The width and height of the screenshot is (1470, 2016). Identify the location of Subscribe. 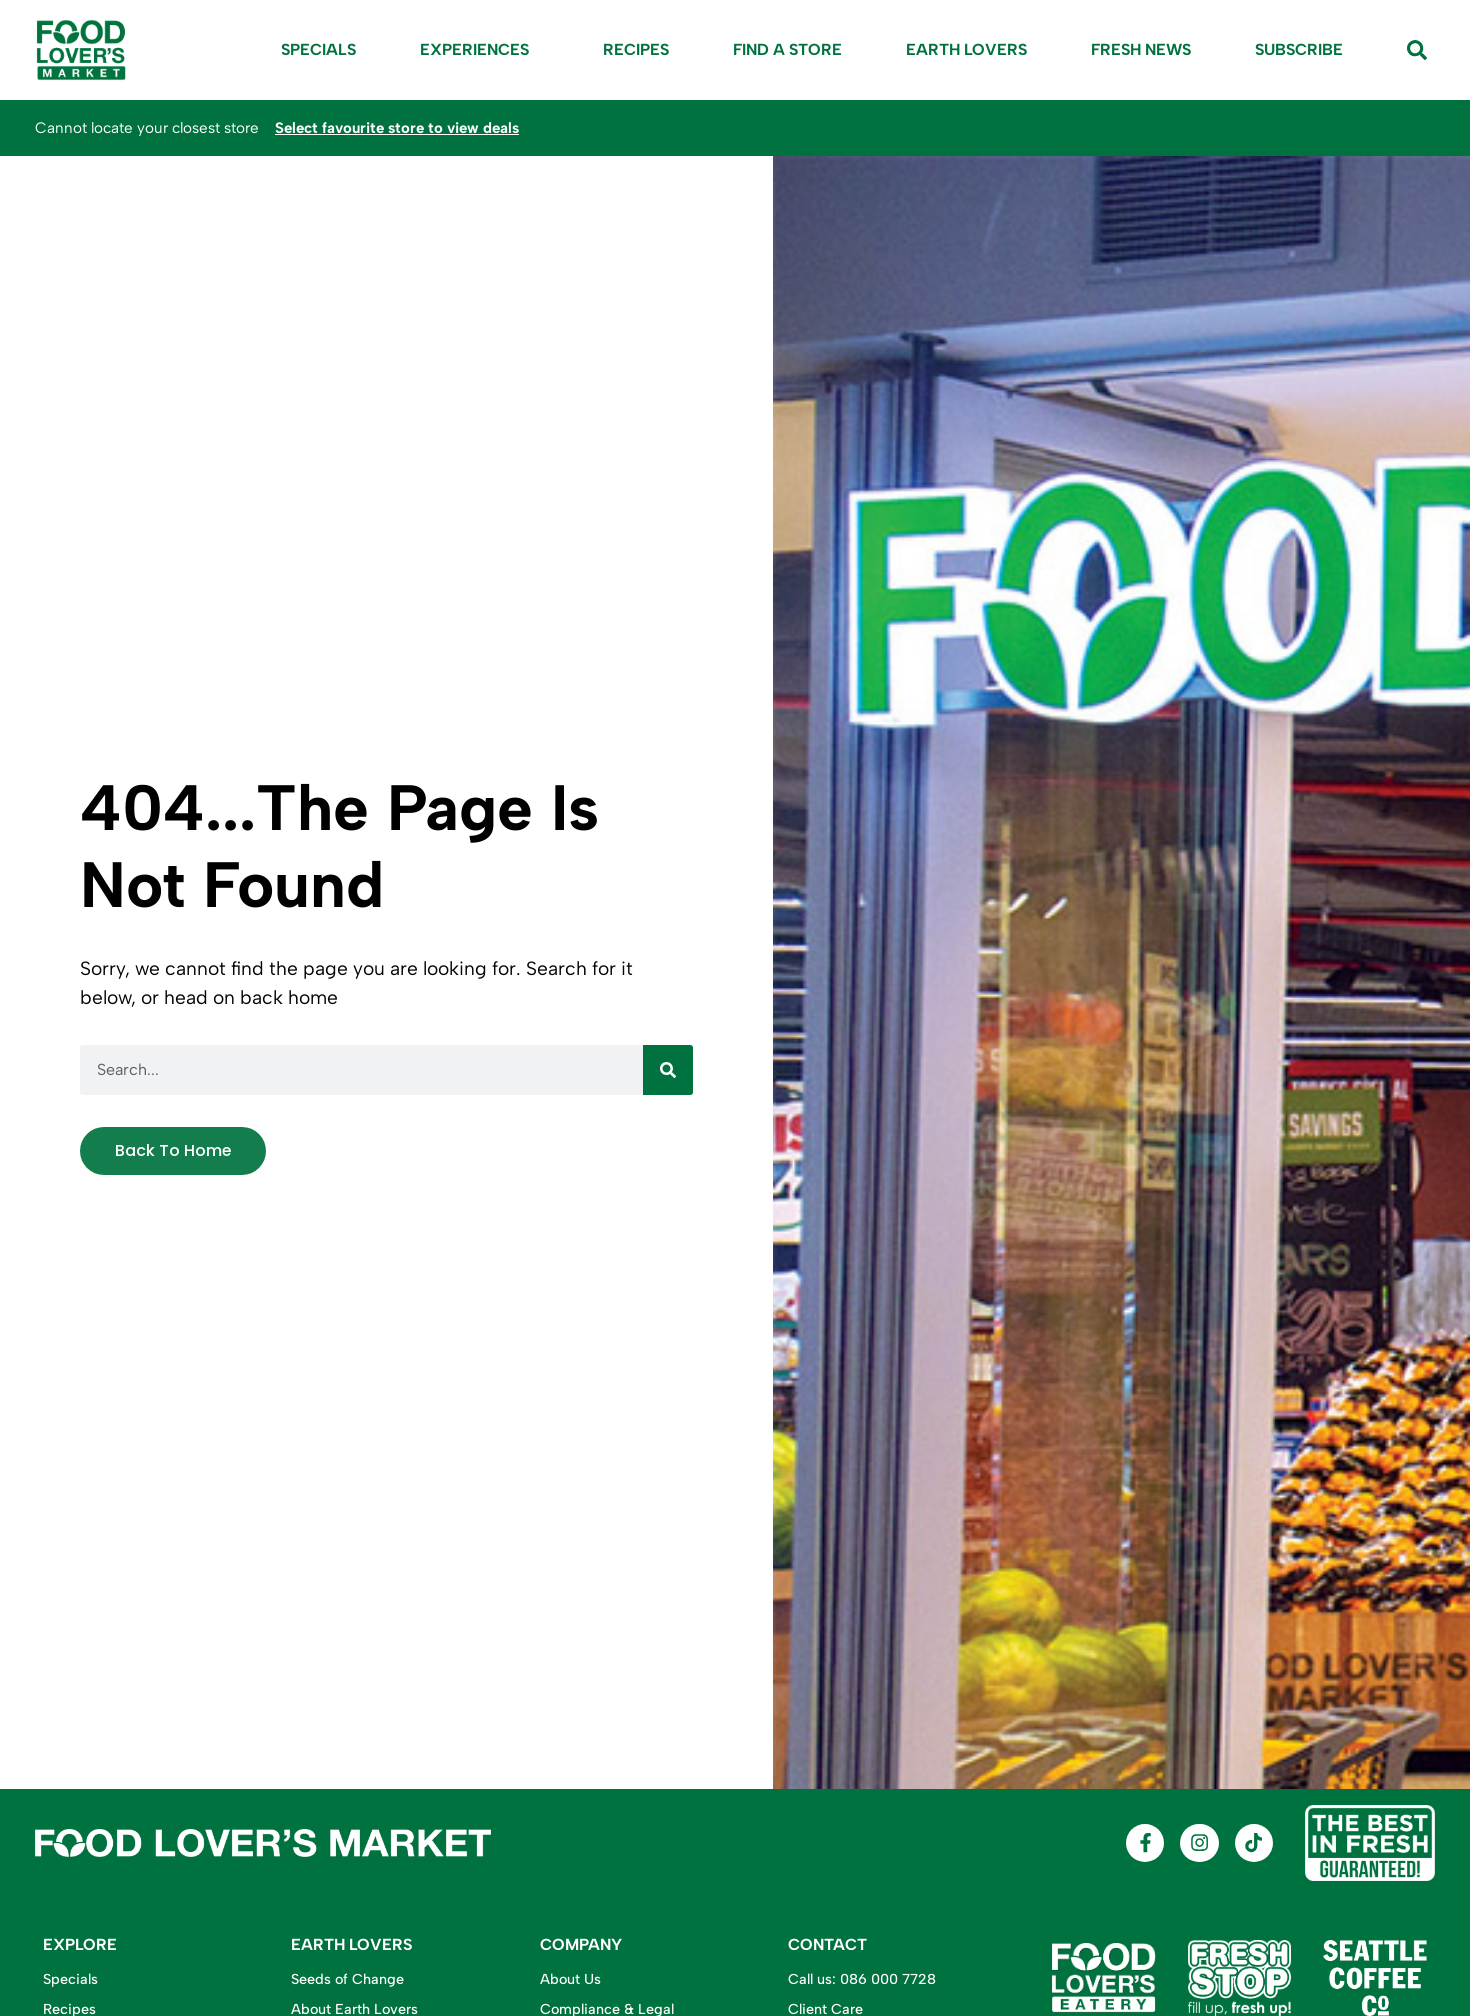
(1299, 49).